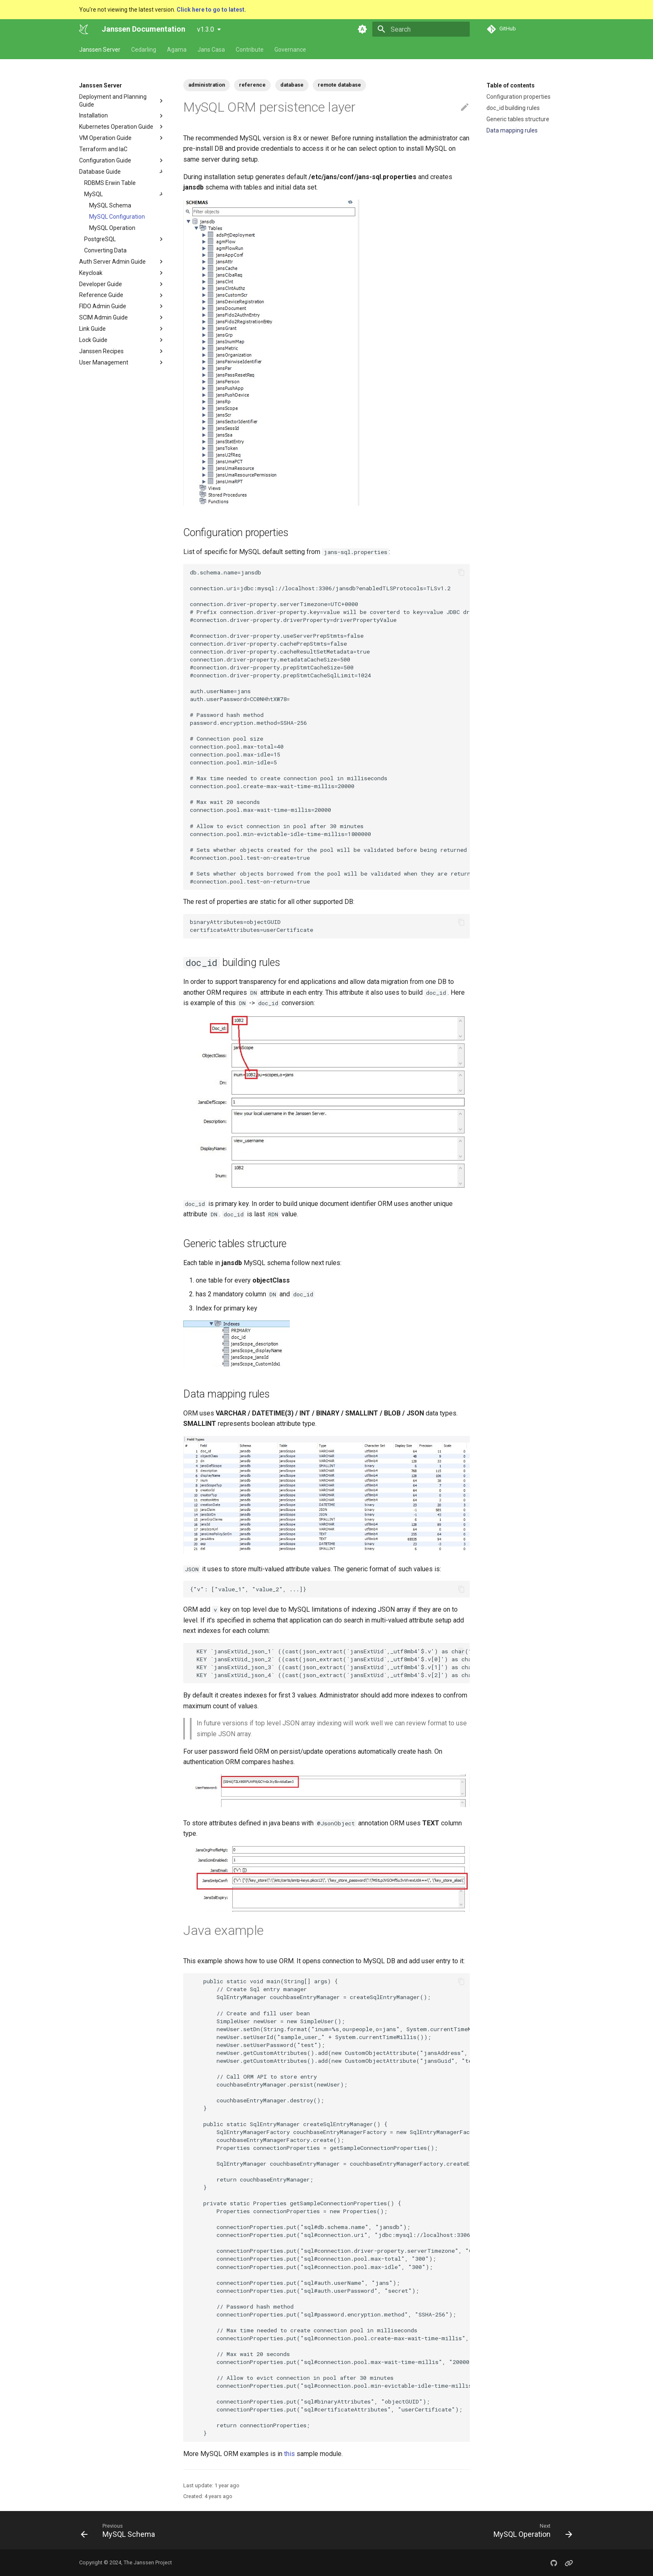  What do you see at coordinates (124, 239) in the screenshot?
I see `PostgreSQL` at bounding box center [124, 239].